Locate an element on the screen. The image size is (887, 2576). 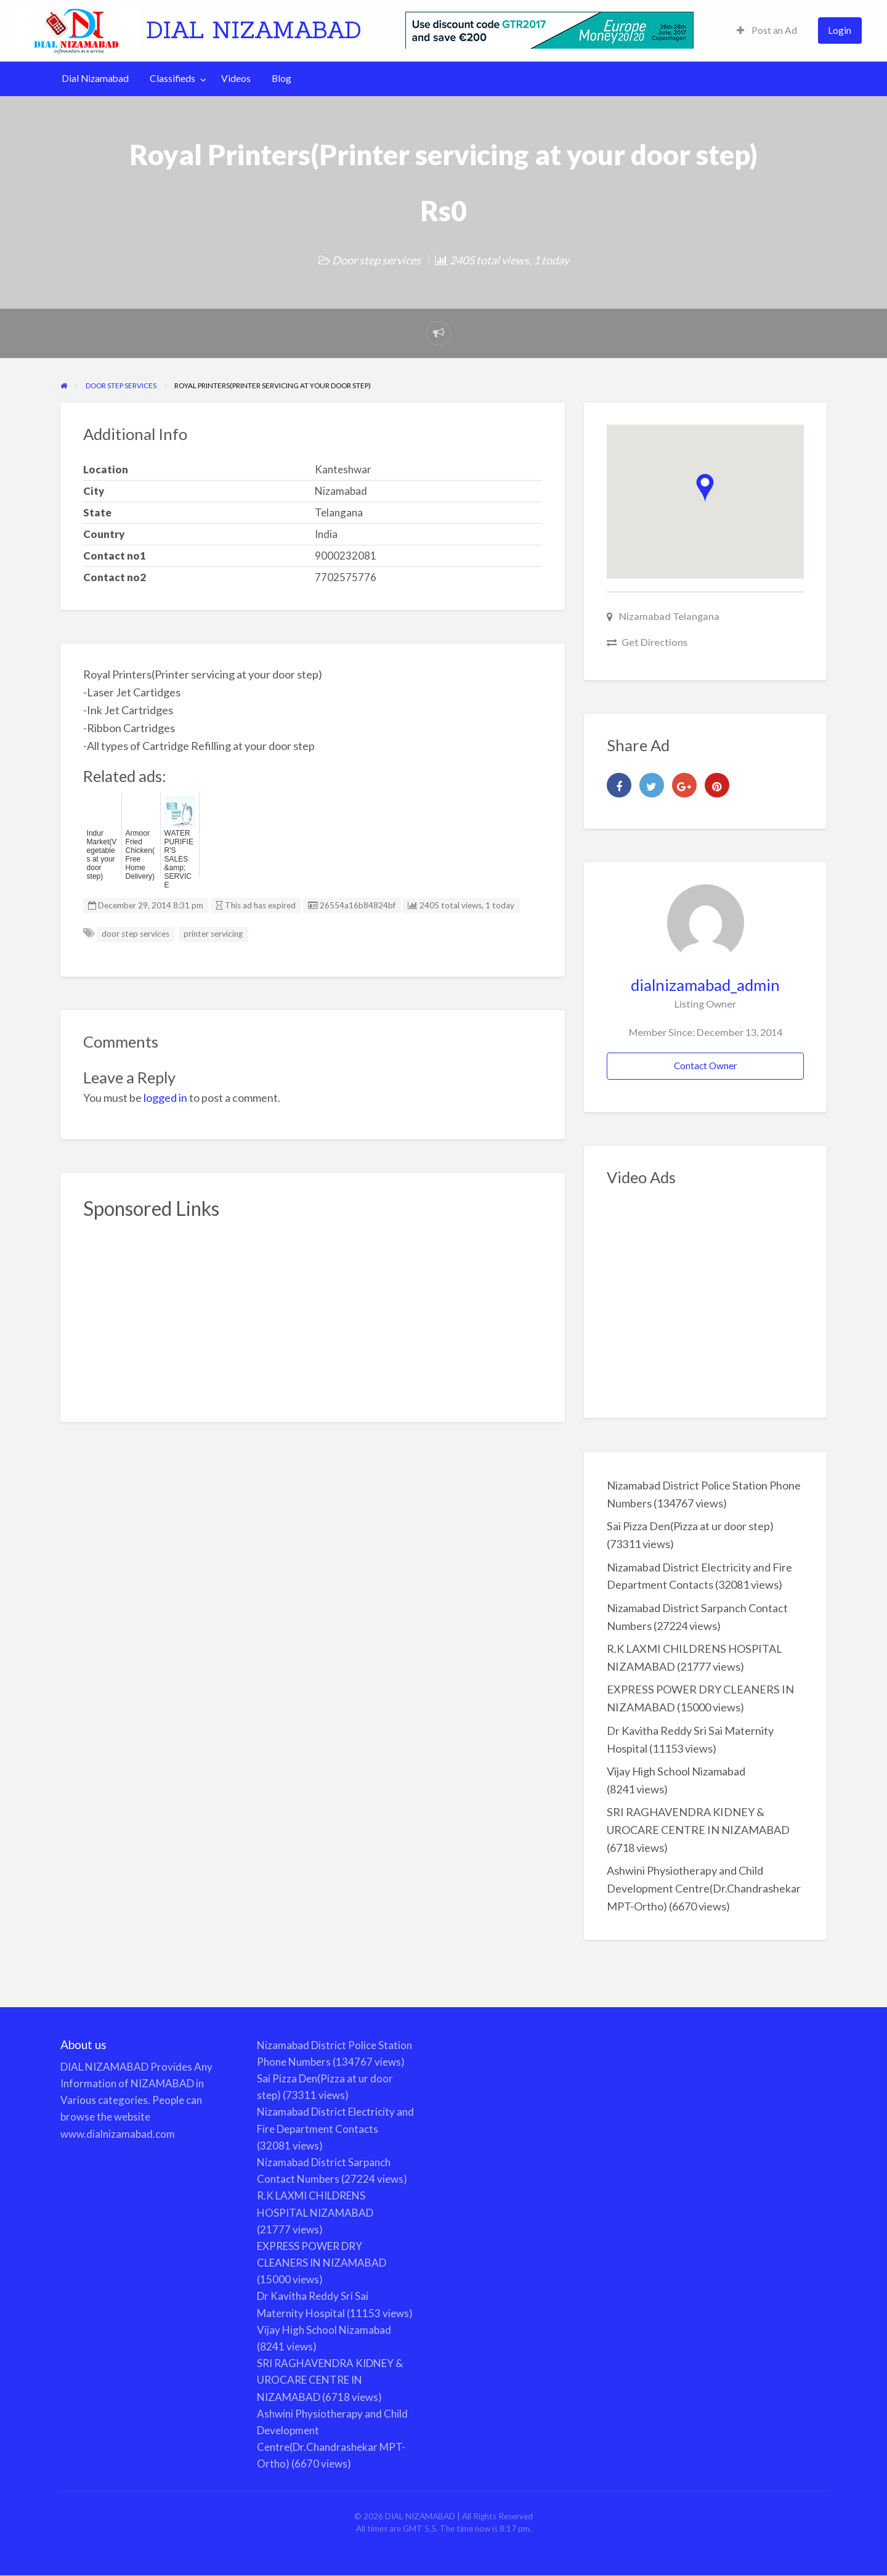
printer servicing is located at coordinates (213, 934).